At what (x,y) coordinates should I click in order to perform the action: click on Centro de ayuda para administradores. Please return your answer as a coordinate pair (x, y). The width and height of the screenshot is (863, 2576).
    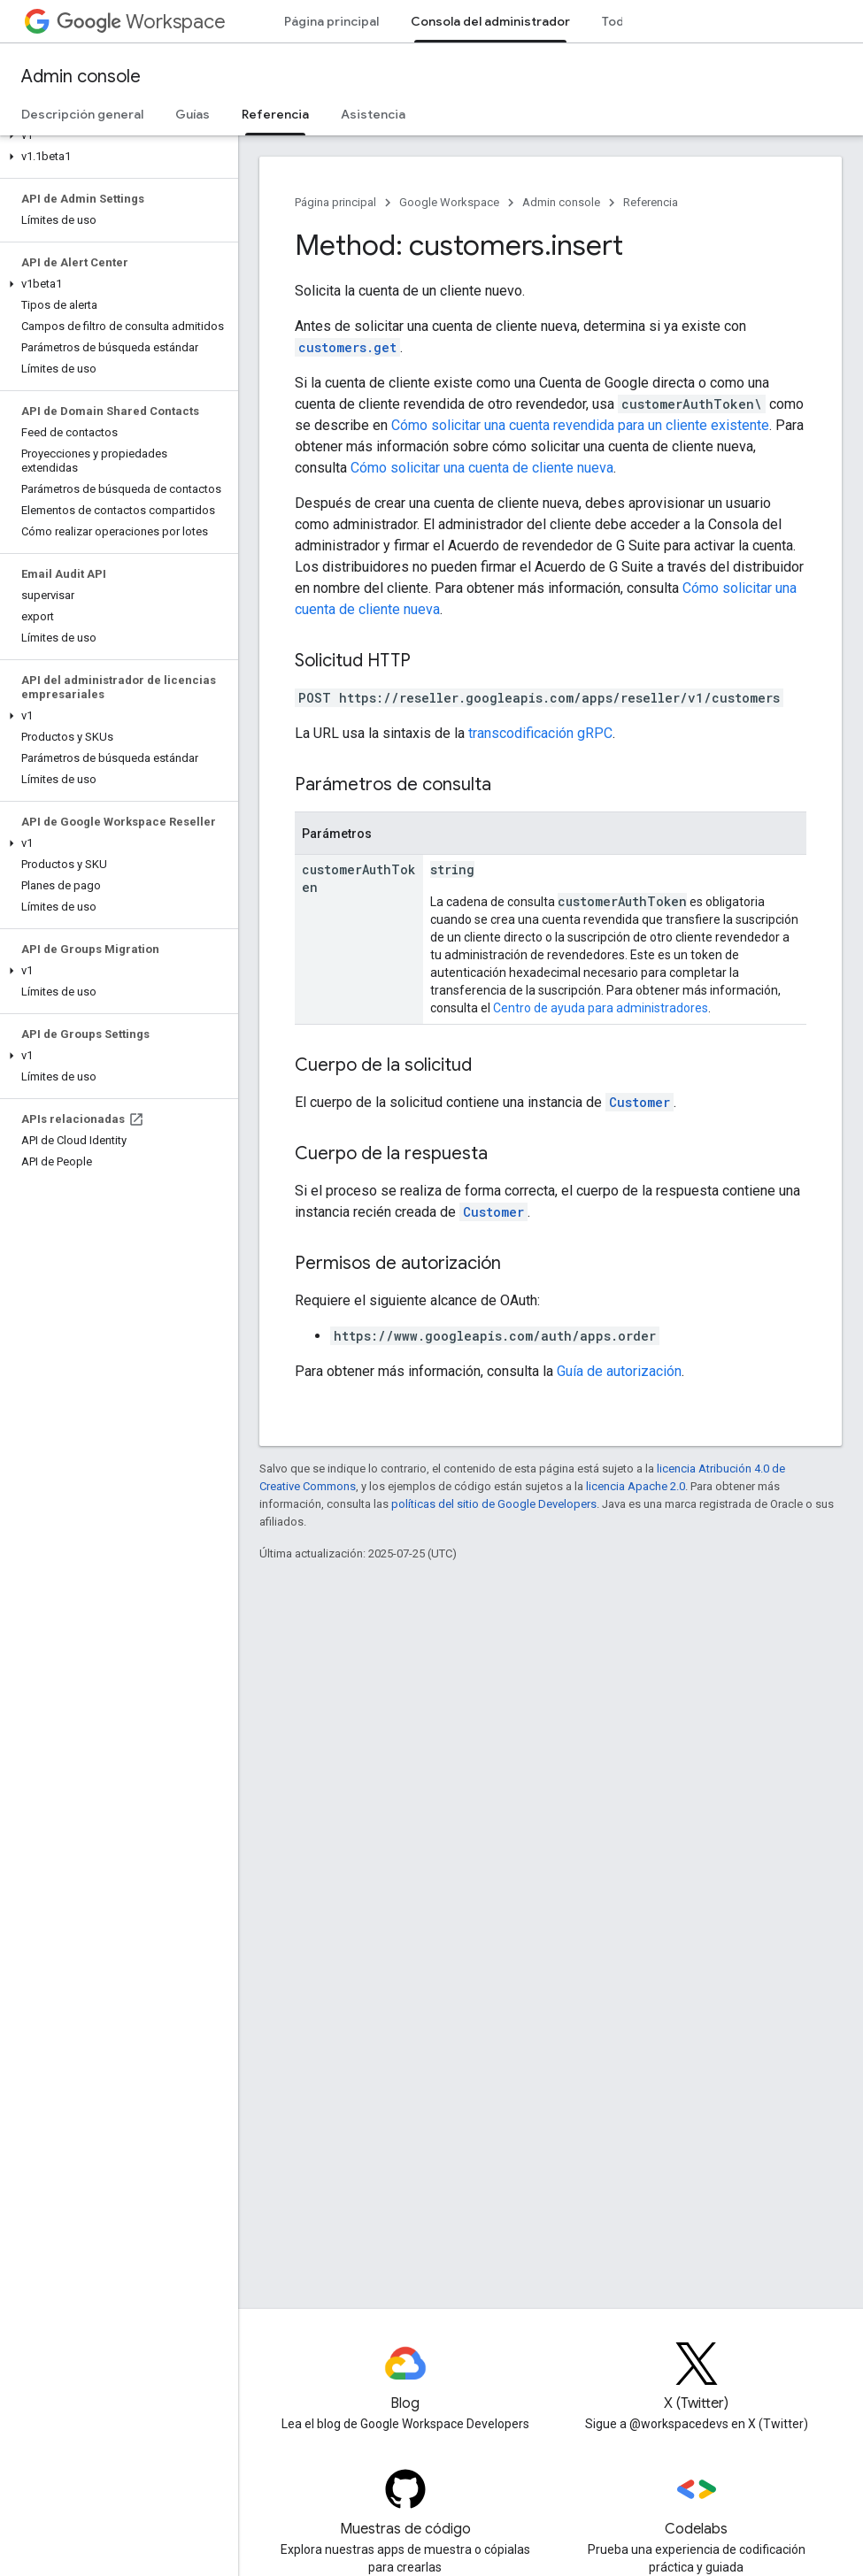
    Looking at the image, I should click on (600, 1008).